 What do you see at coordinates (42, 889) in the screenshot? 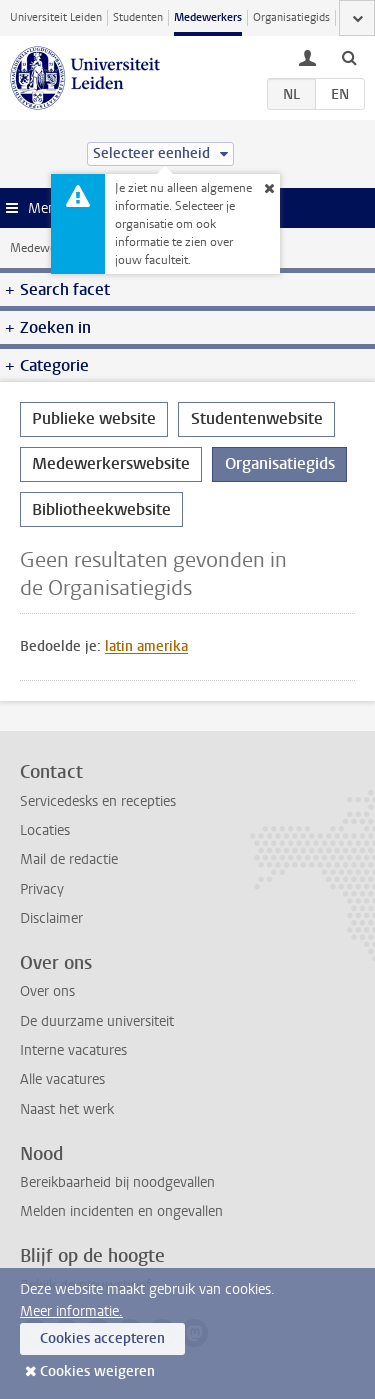
I see `Privacy` at bounding box center [42, 889].